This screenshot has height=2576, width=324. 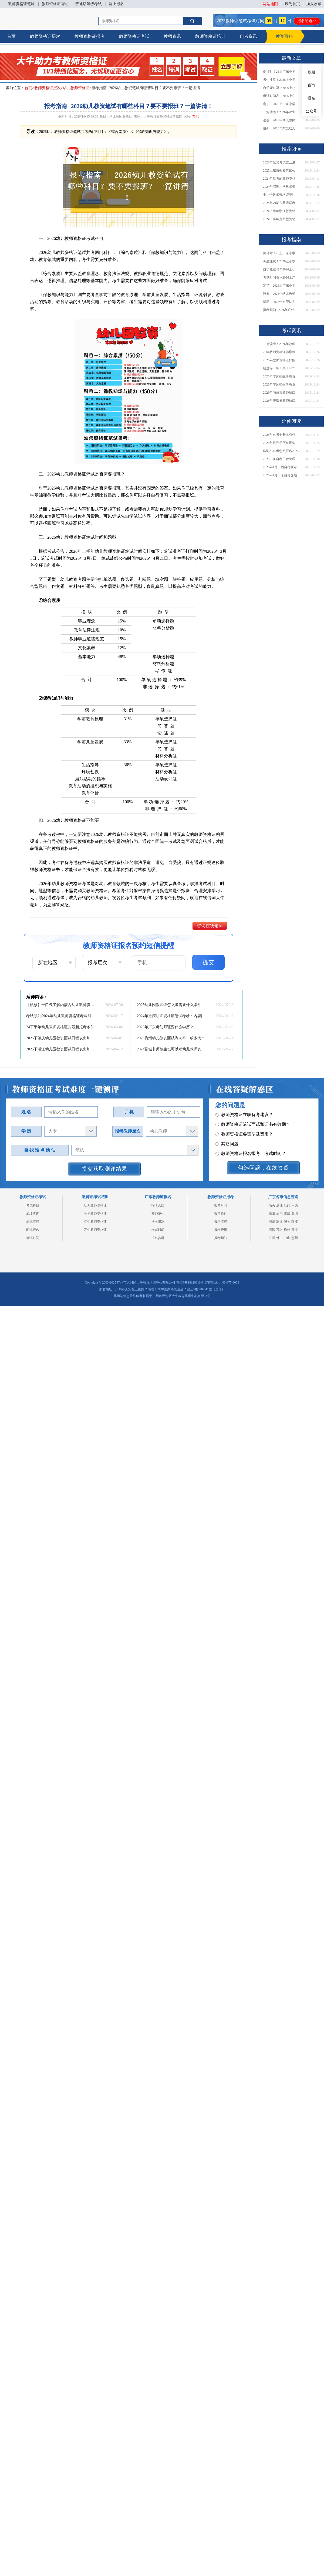 I want to click on 2026年非师范生考教资当老师全解答！, so click(x=282, y=376).